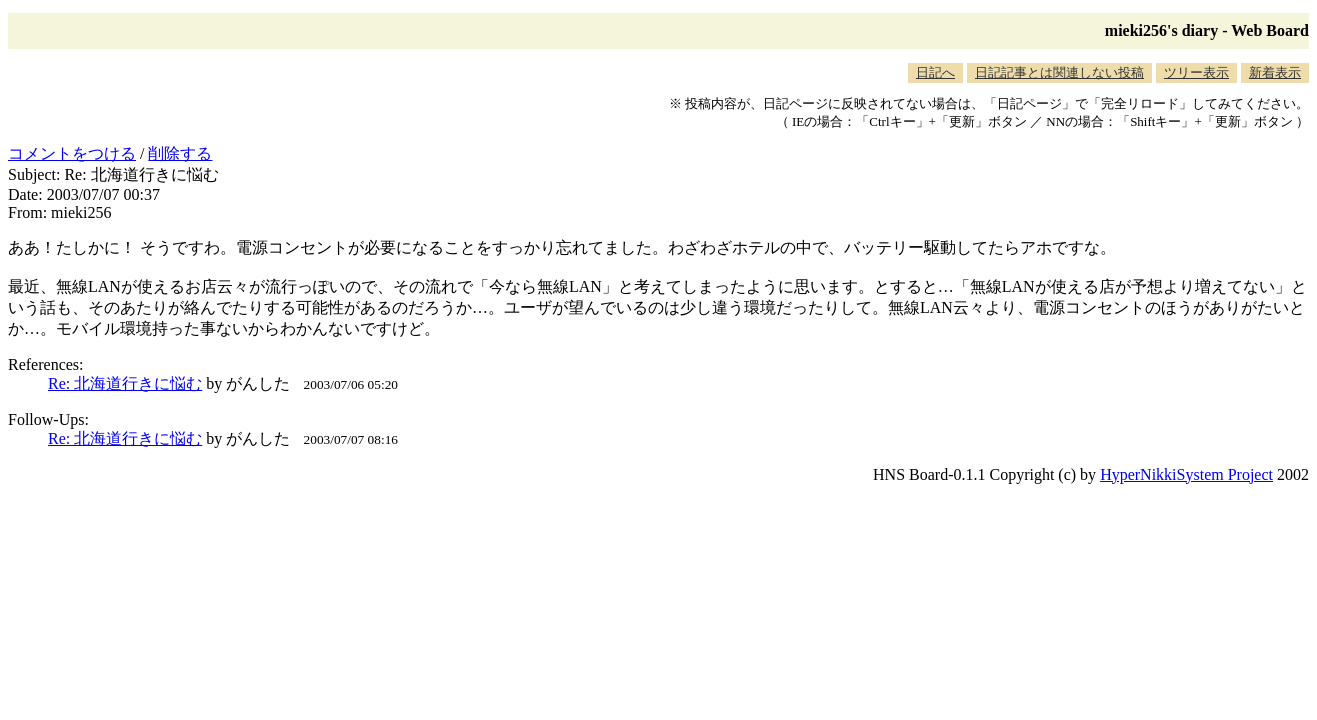  What do you see at coordinates (1196, 72) in the screenshot?
I see `ツリー表示` at bounding box center [1196, 72].